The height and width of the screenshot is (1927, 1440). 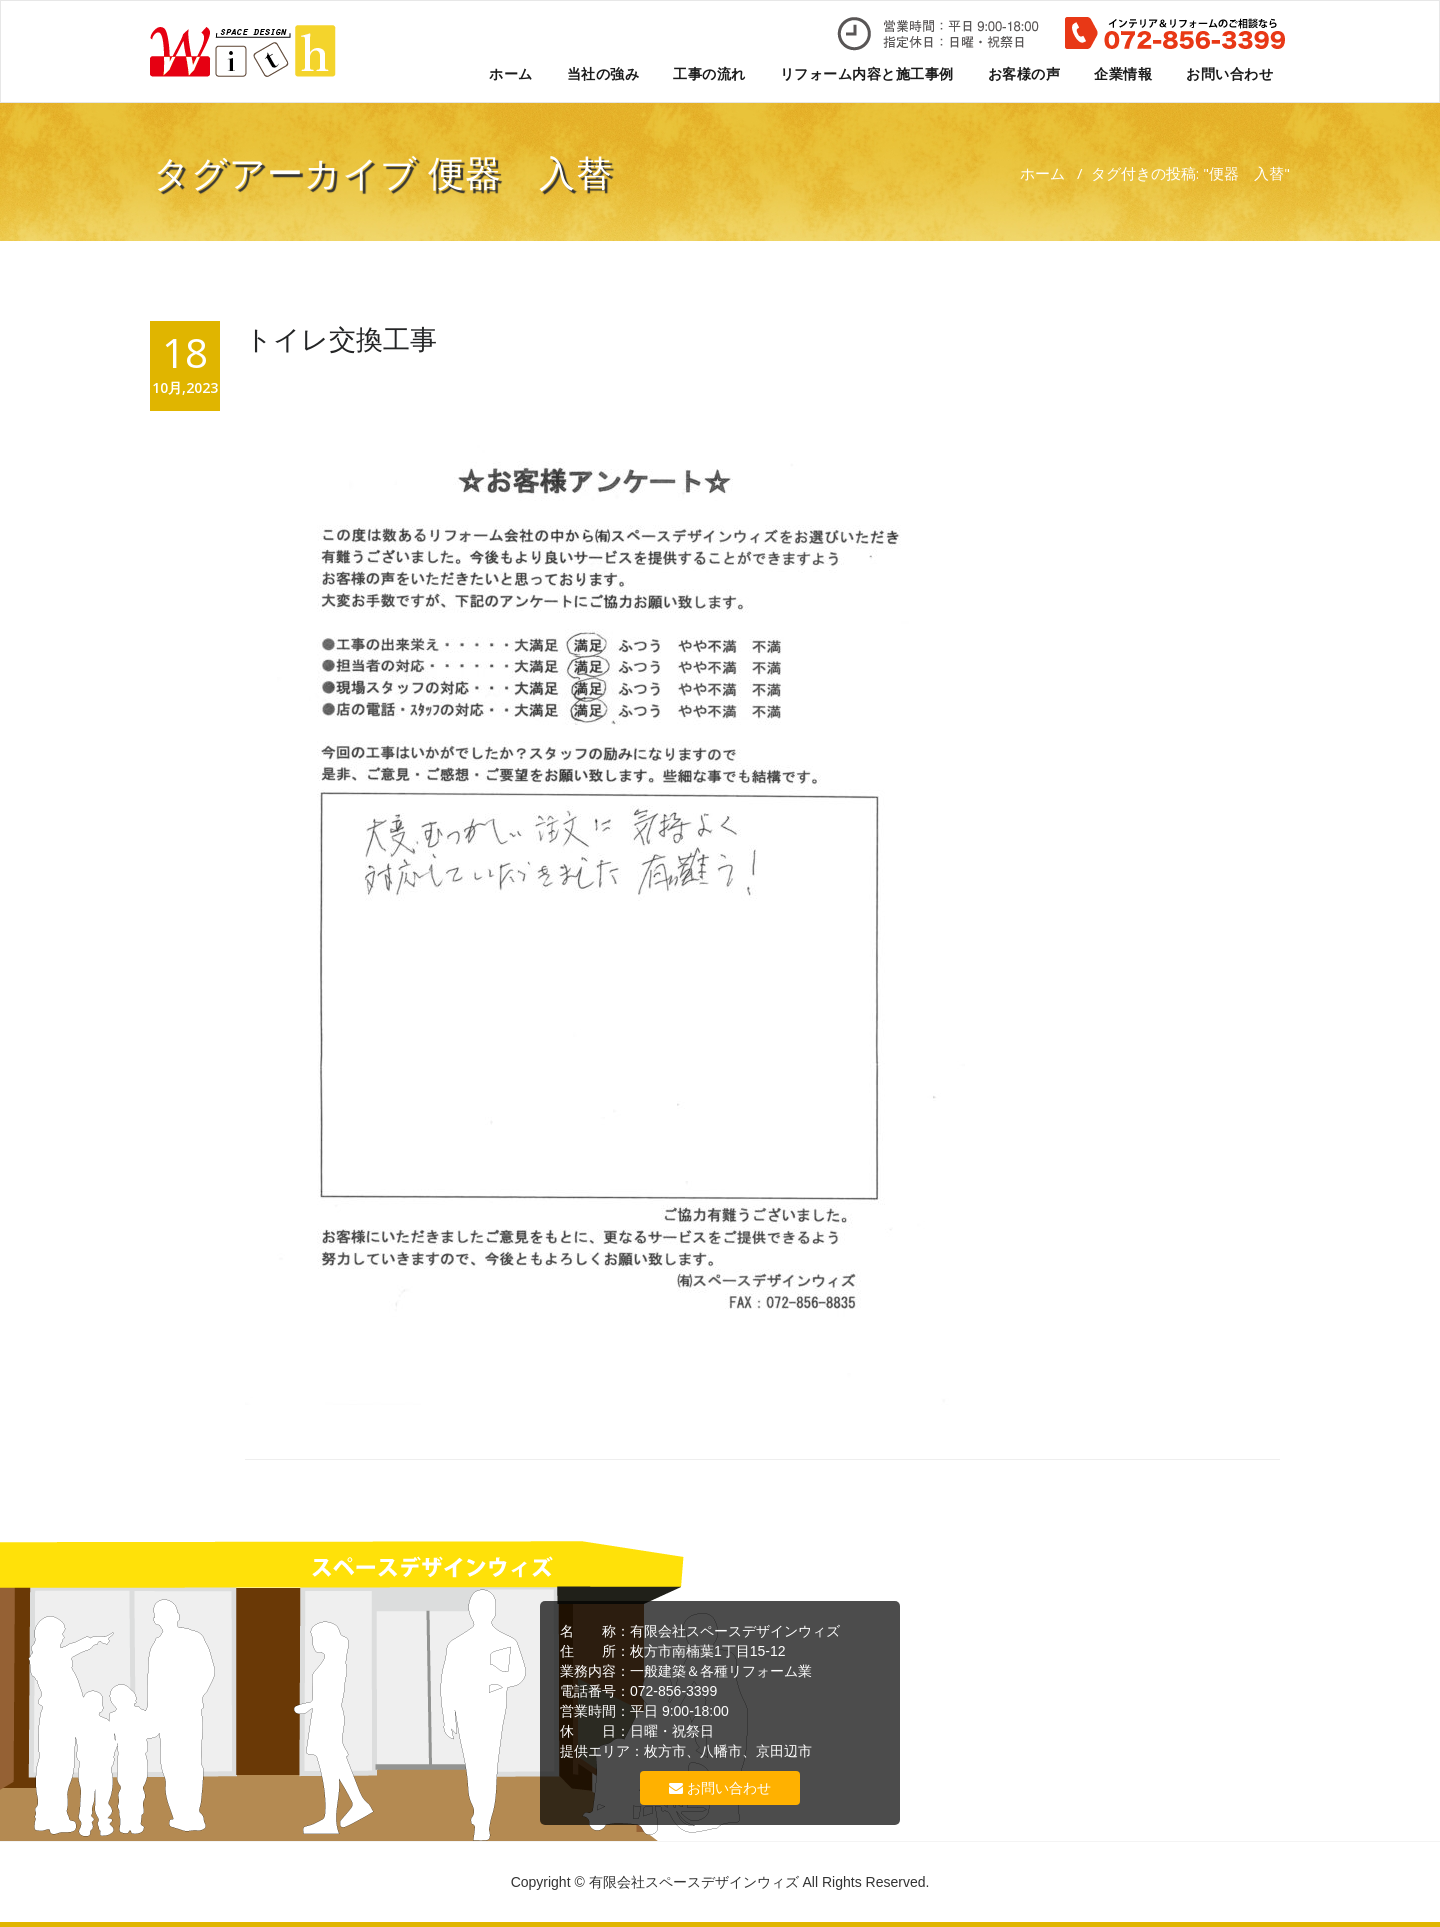 What do you see at coordinates (784, 1751) in the screenshot?
I see `京田辺市` at bounding box center [784, 1751].